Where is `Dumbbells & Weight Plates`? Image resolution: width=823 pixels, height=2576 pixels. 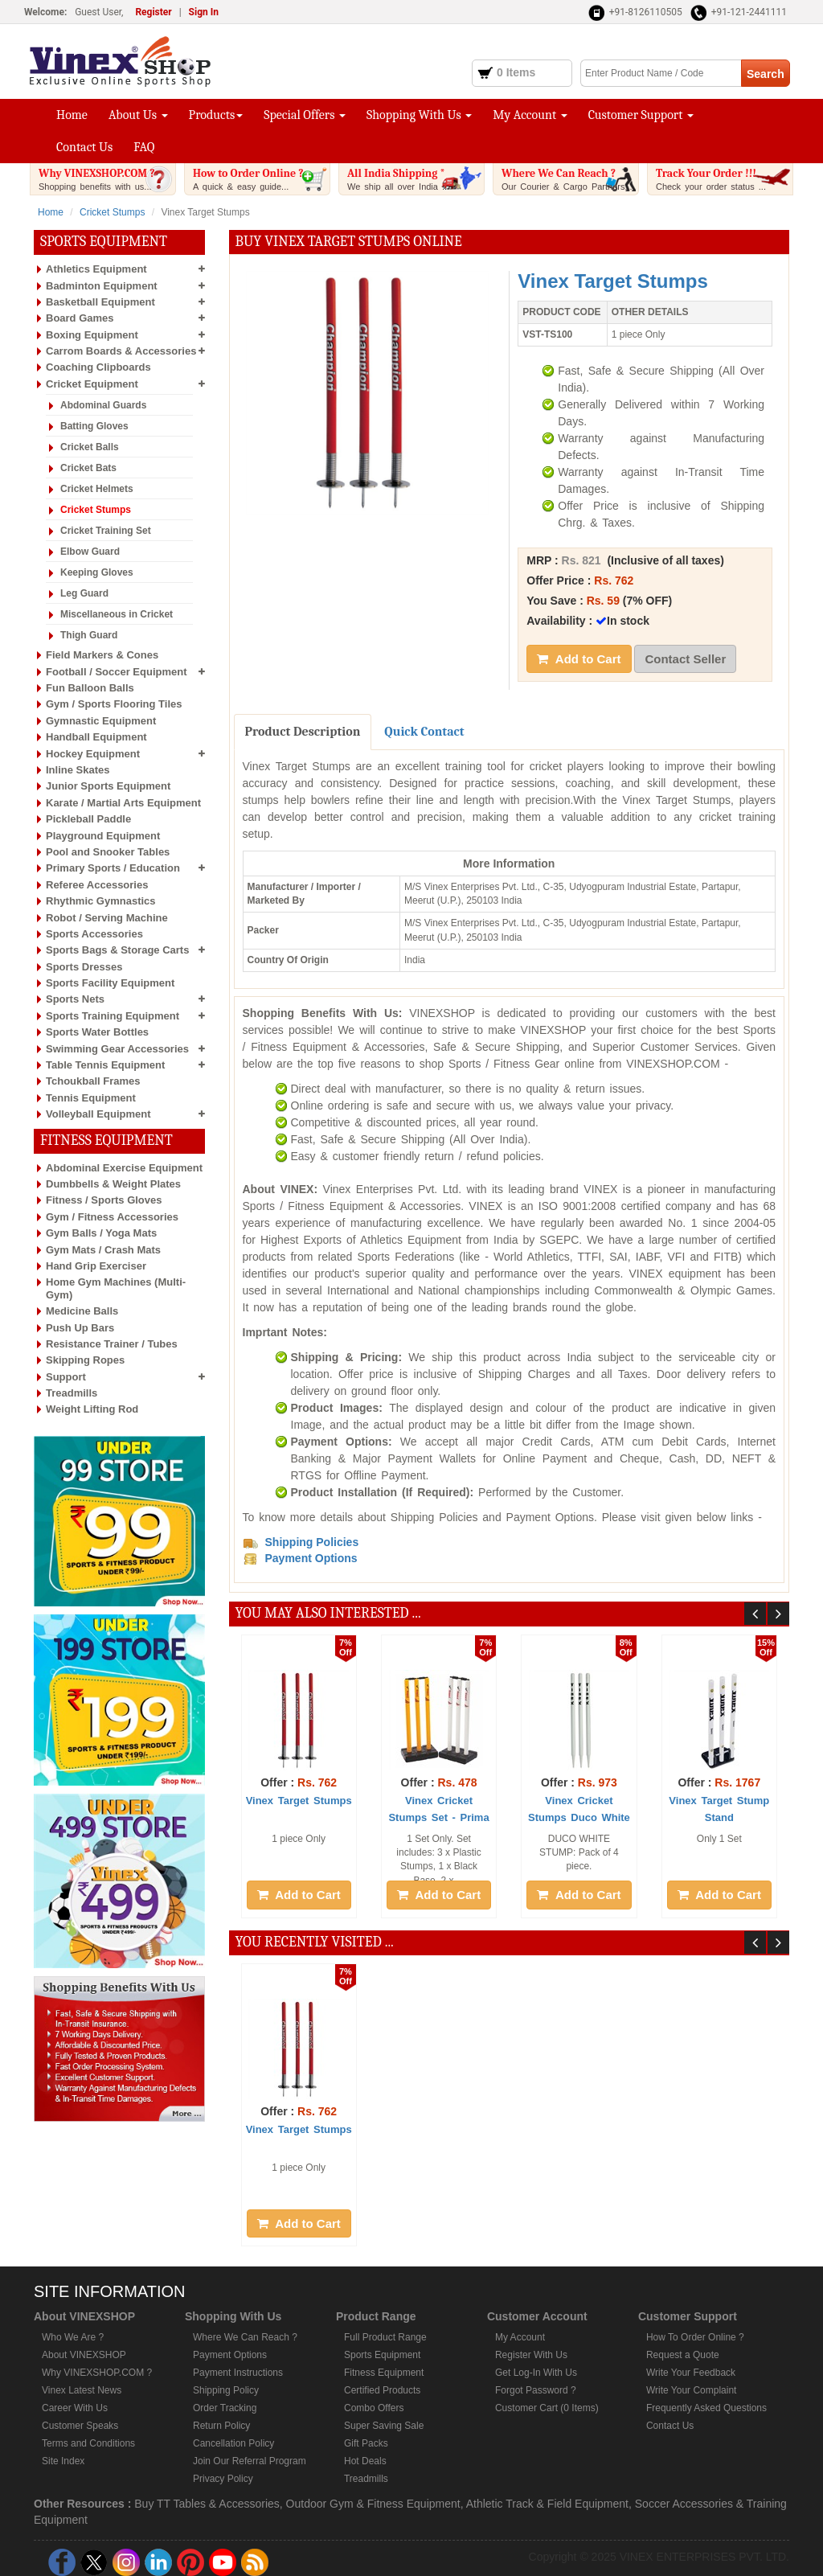
Dumbbells & Weight Plates is located at coordinates (113, 1184).